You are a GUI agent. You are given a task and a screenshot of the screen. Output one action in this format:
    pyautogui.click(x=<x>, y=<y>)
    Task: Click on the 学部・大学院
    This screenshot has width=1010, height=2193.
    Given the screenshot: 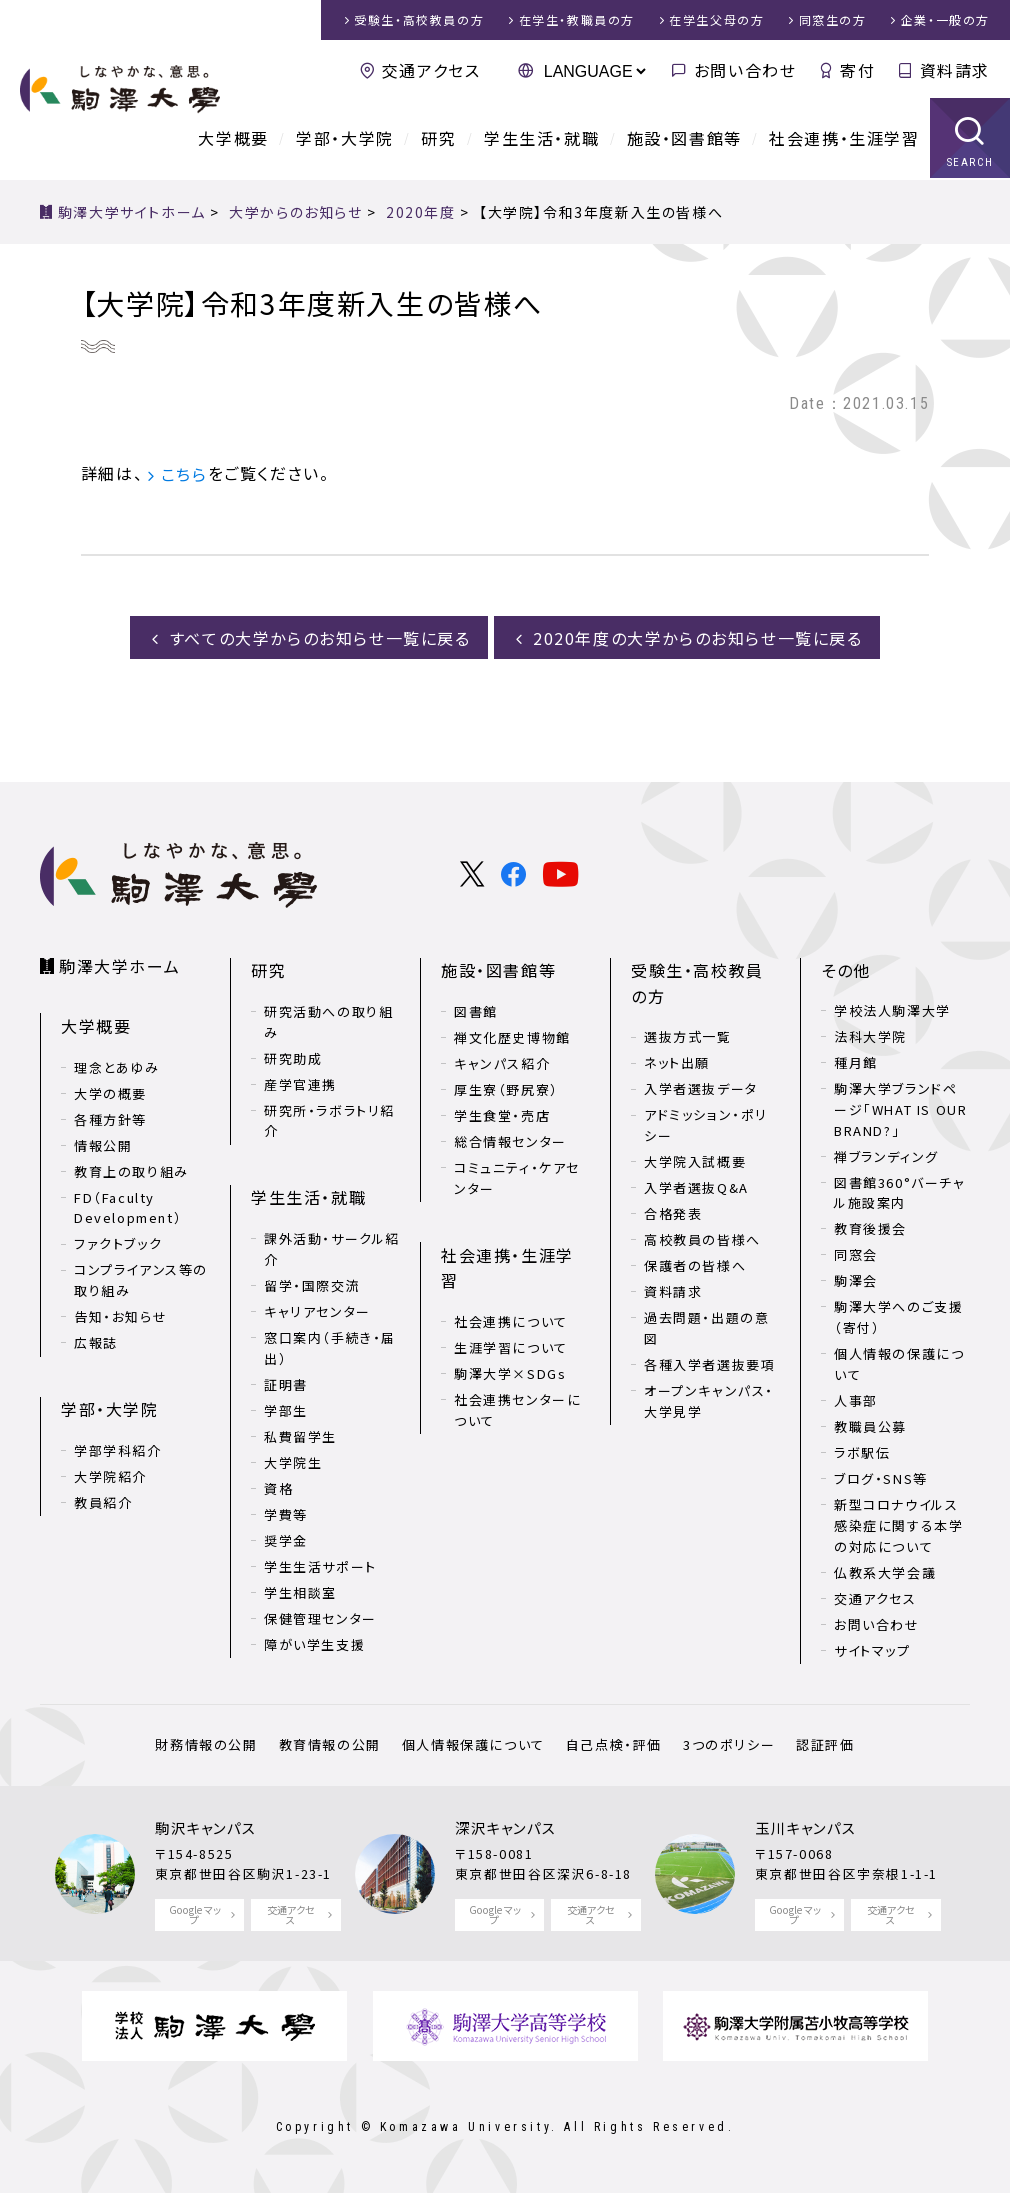 What is the action you would take?
    pyautogui.click(x=345, y=140)
    